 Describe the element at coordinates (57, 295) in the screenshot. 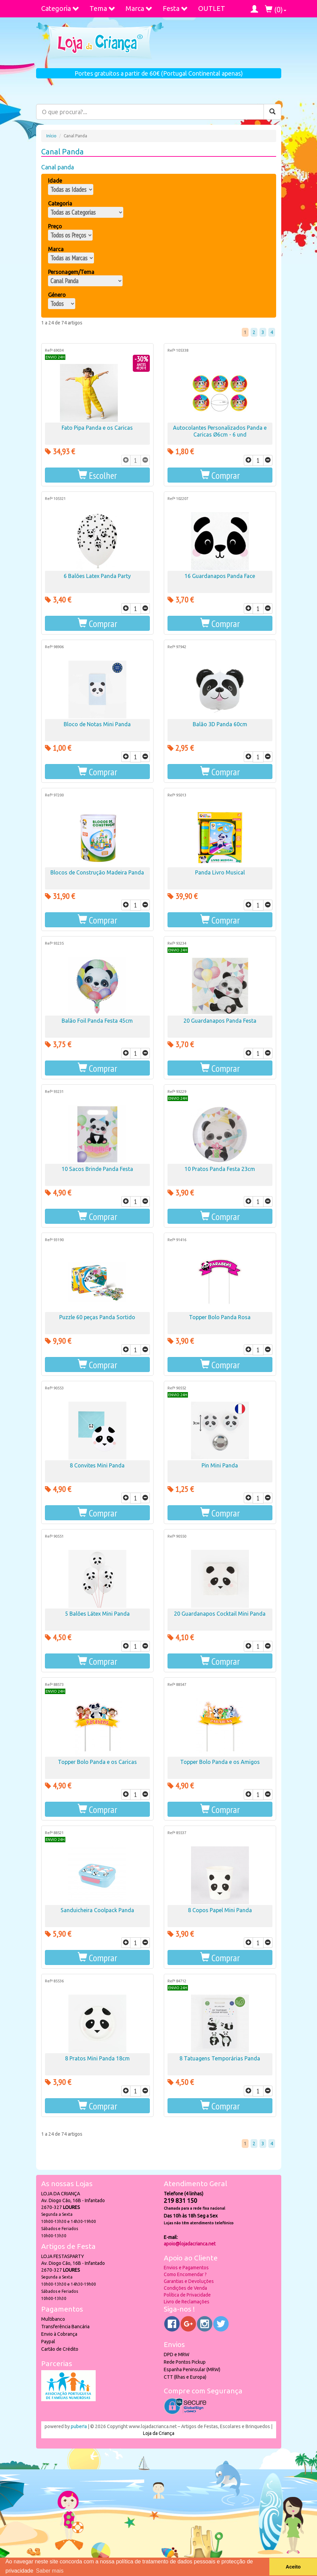

I see `Género` at that location.